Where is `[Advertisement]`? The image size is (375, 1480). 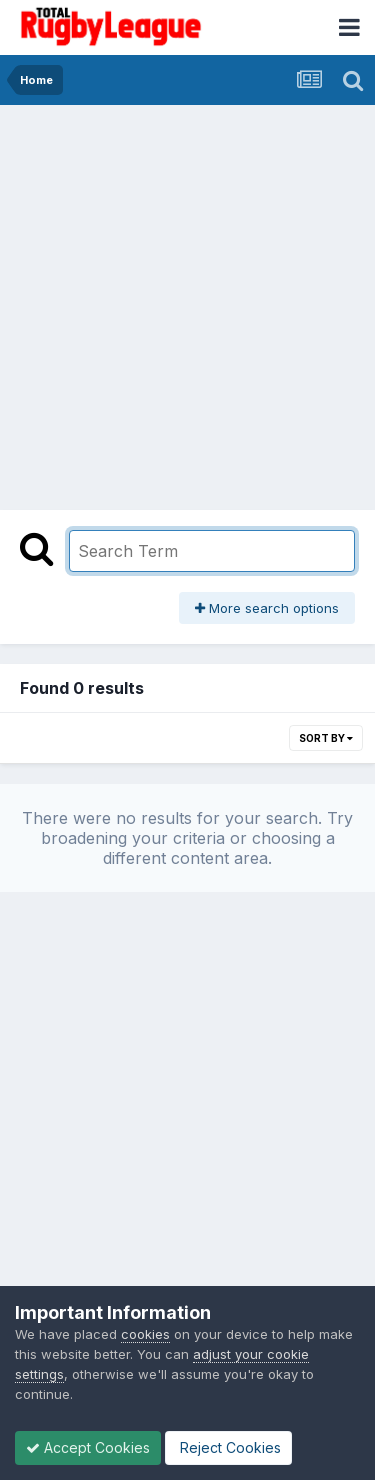 [Advertisement] is located at coordinates (187, 302).